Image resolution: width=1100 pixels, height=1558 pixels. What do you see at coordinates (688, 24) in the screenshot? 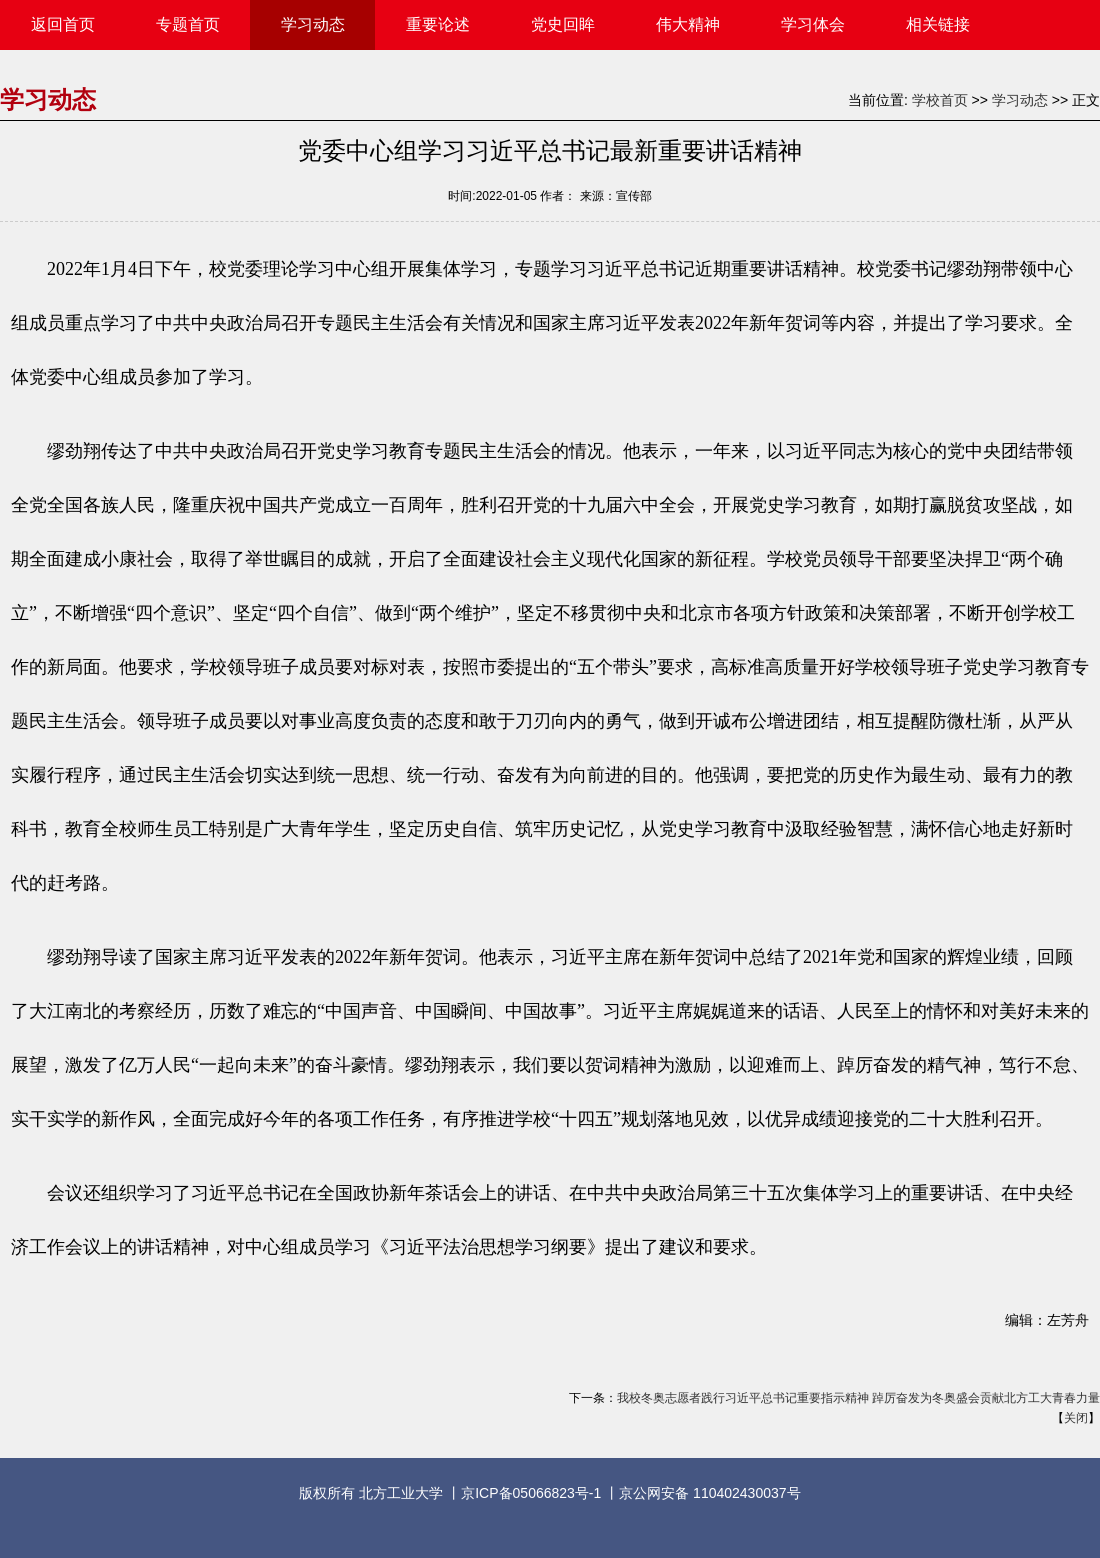
I see `伟大精神` at bounding box center [688, 24].